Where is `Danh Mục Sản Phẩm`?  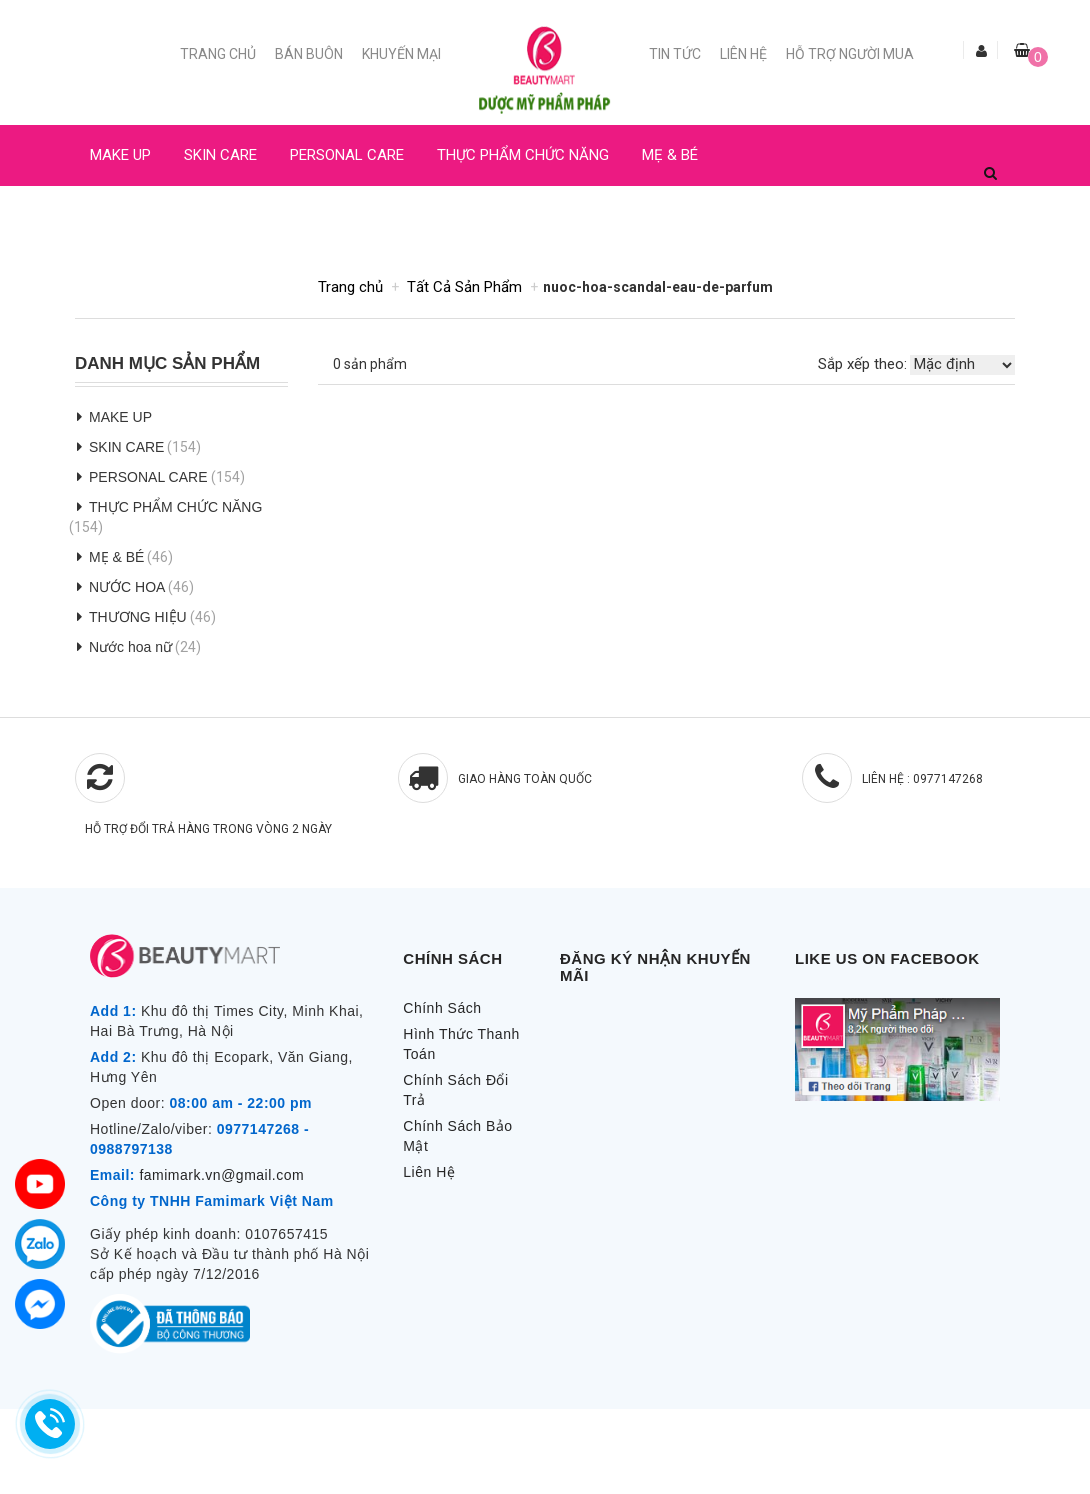
Danh Mục Sản Phẩm is located at coordinates (167, 364).